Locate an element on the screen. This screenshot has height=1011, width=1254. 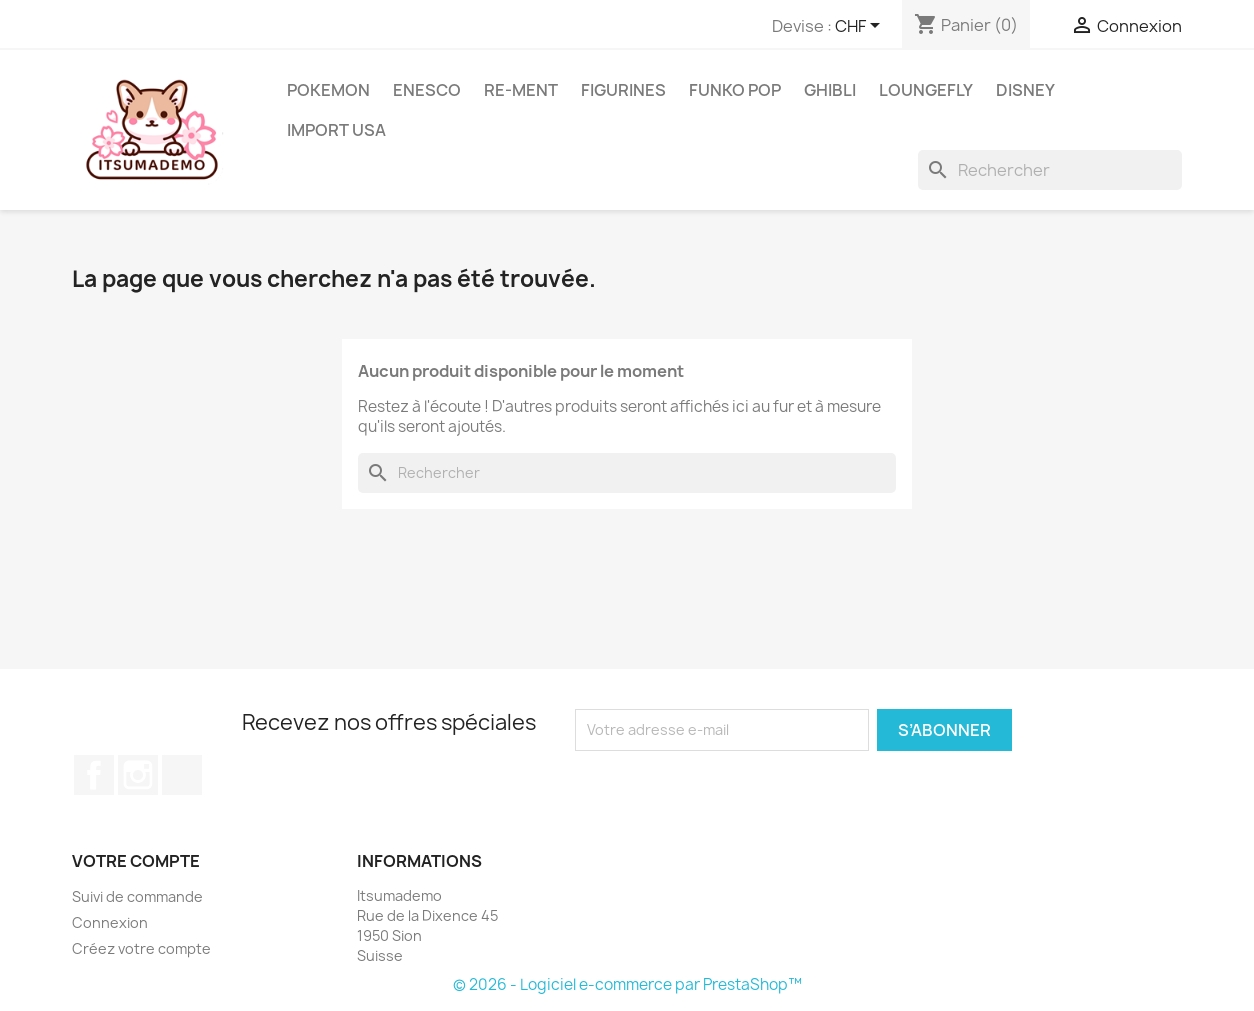
Import USA is located at coordinates (336, 130).